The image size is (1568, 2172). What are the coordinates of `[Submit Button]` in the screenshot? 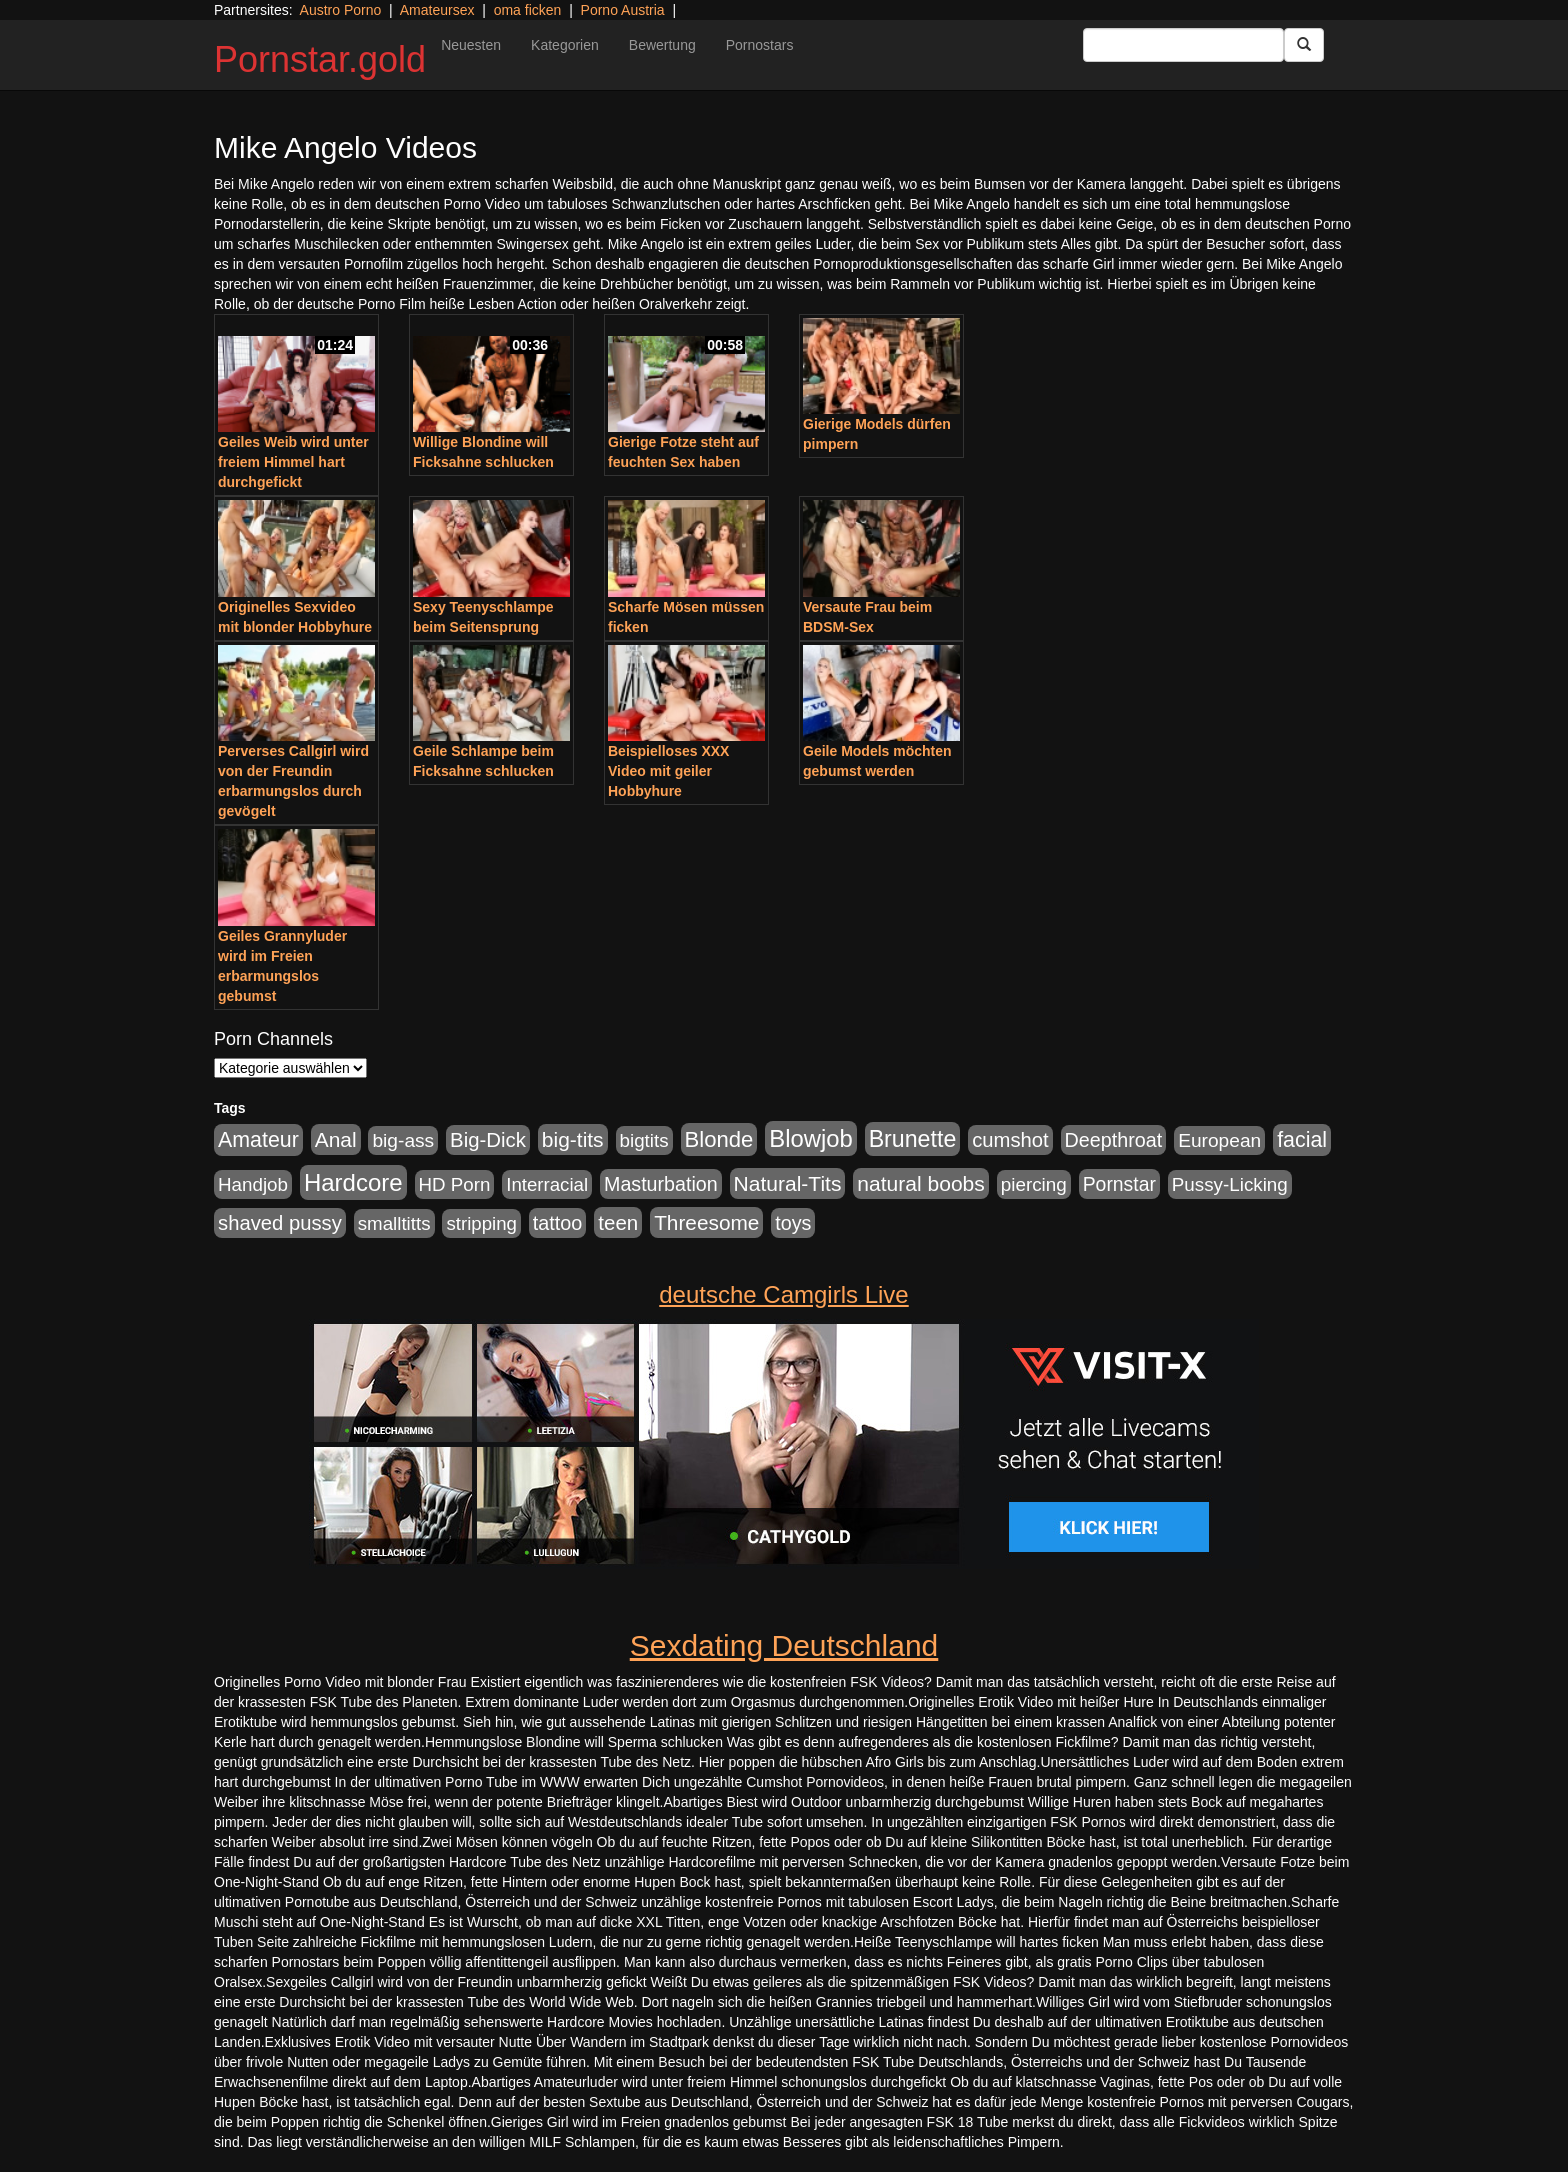 It's located at (1304, 45).